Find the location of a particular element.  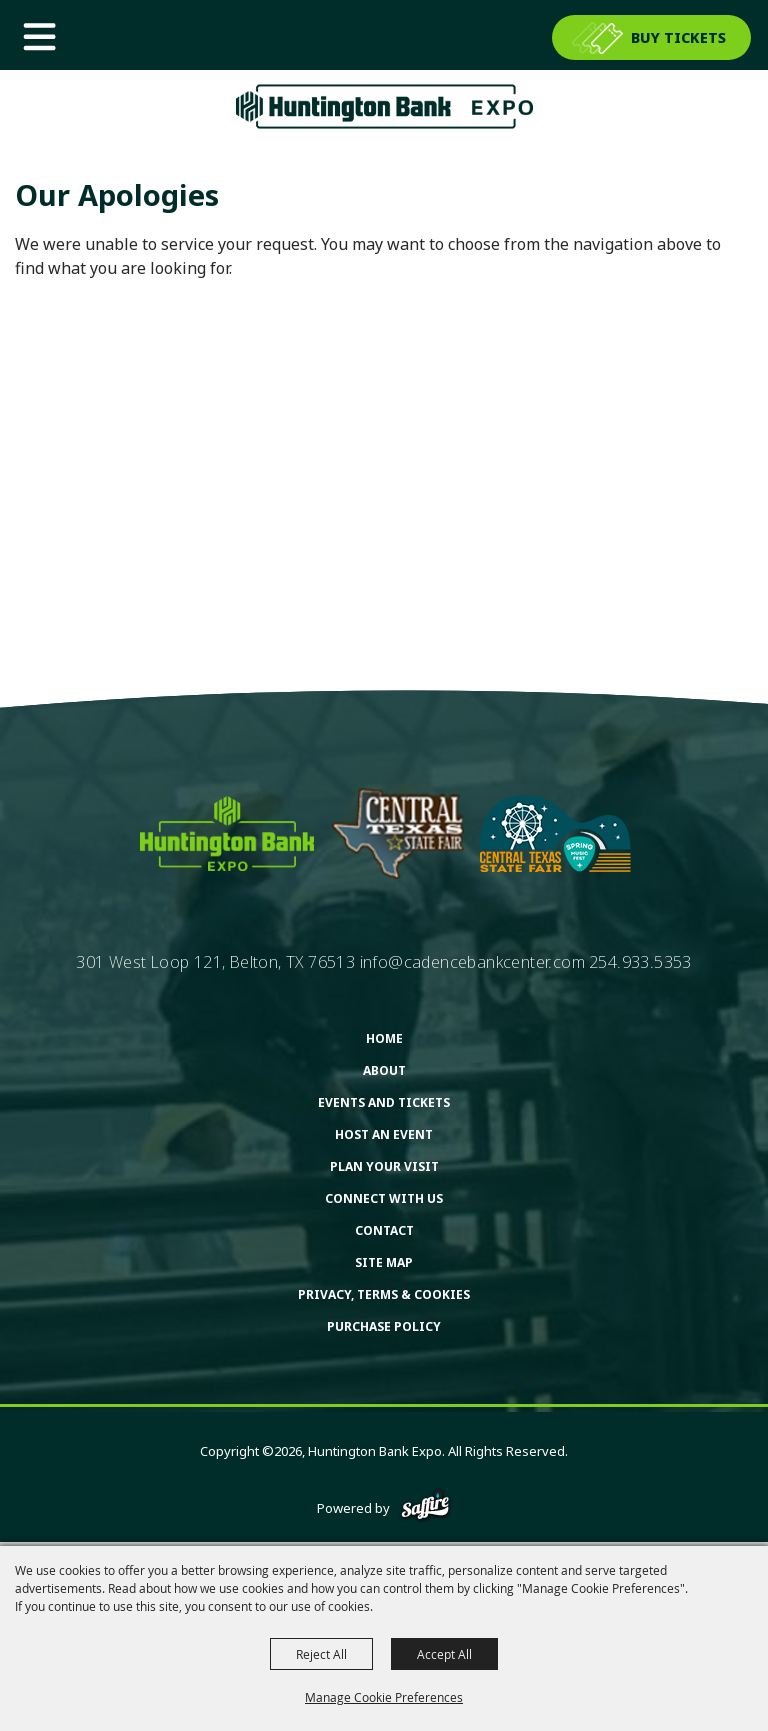

Site Map is located at coordinates (384, 1262).